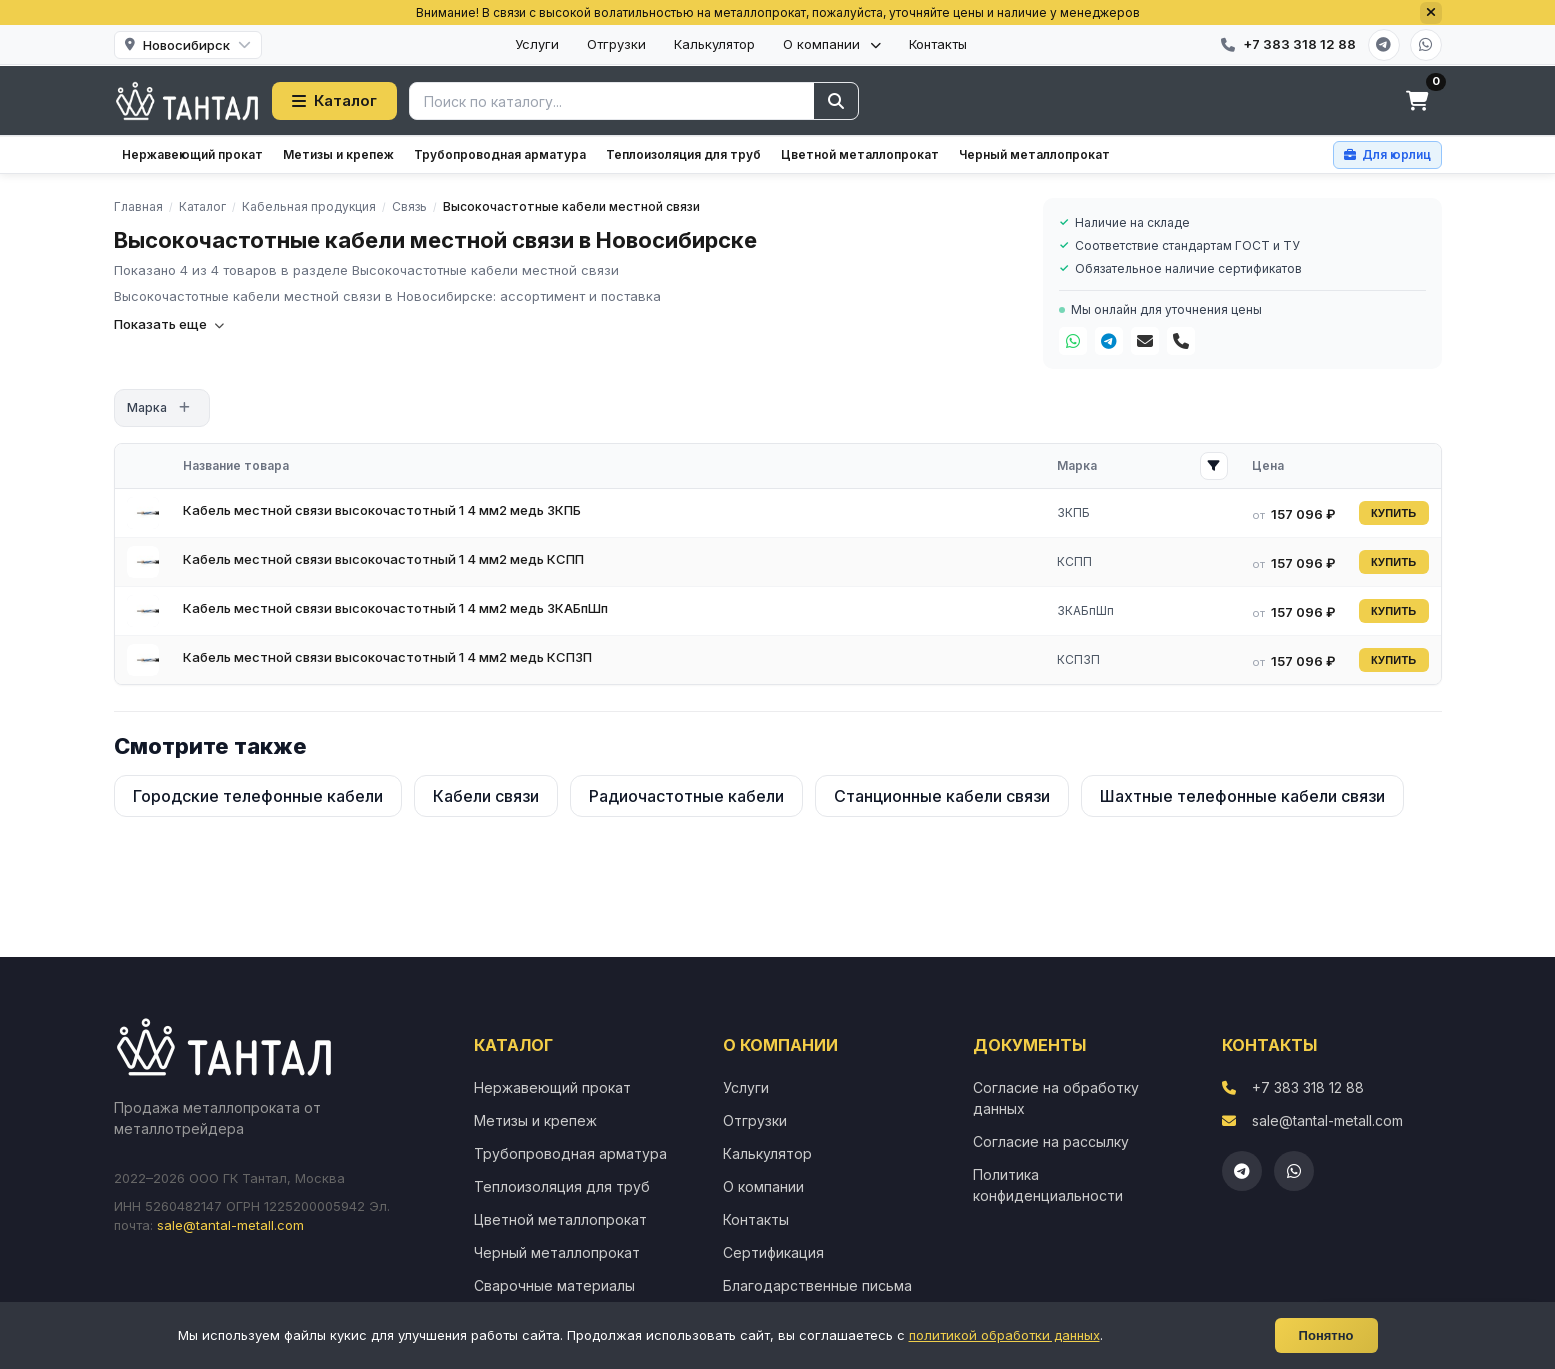  What do you see at coordinates (187, 101) in the screenshot?
I see `[Тантал]` at bounding box center [187, 101].